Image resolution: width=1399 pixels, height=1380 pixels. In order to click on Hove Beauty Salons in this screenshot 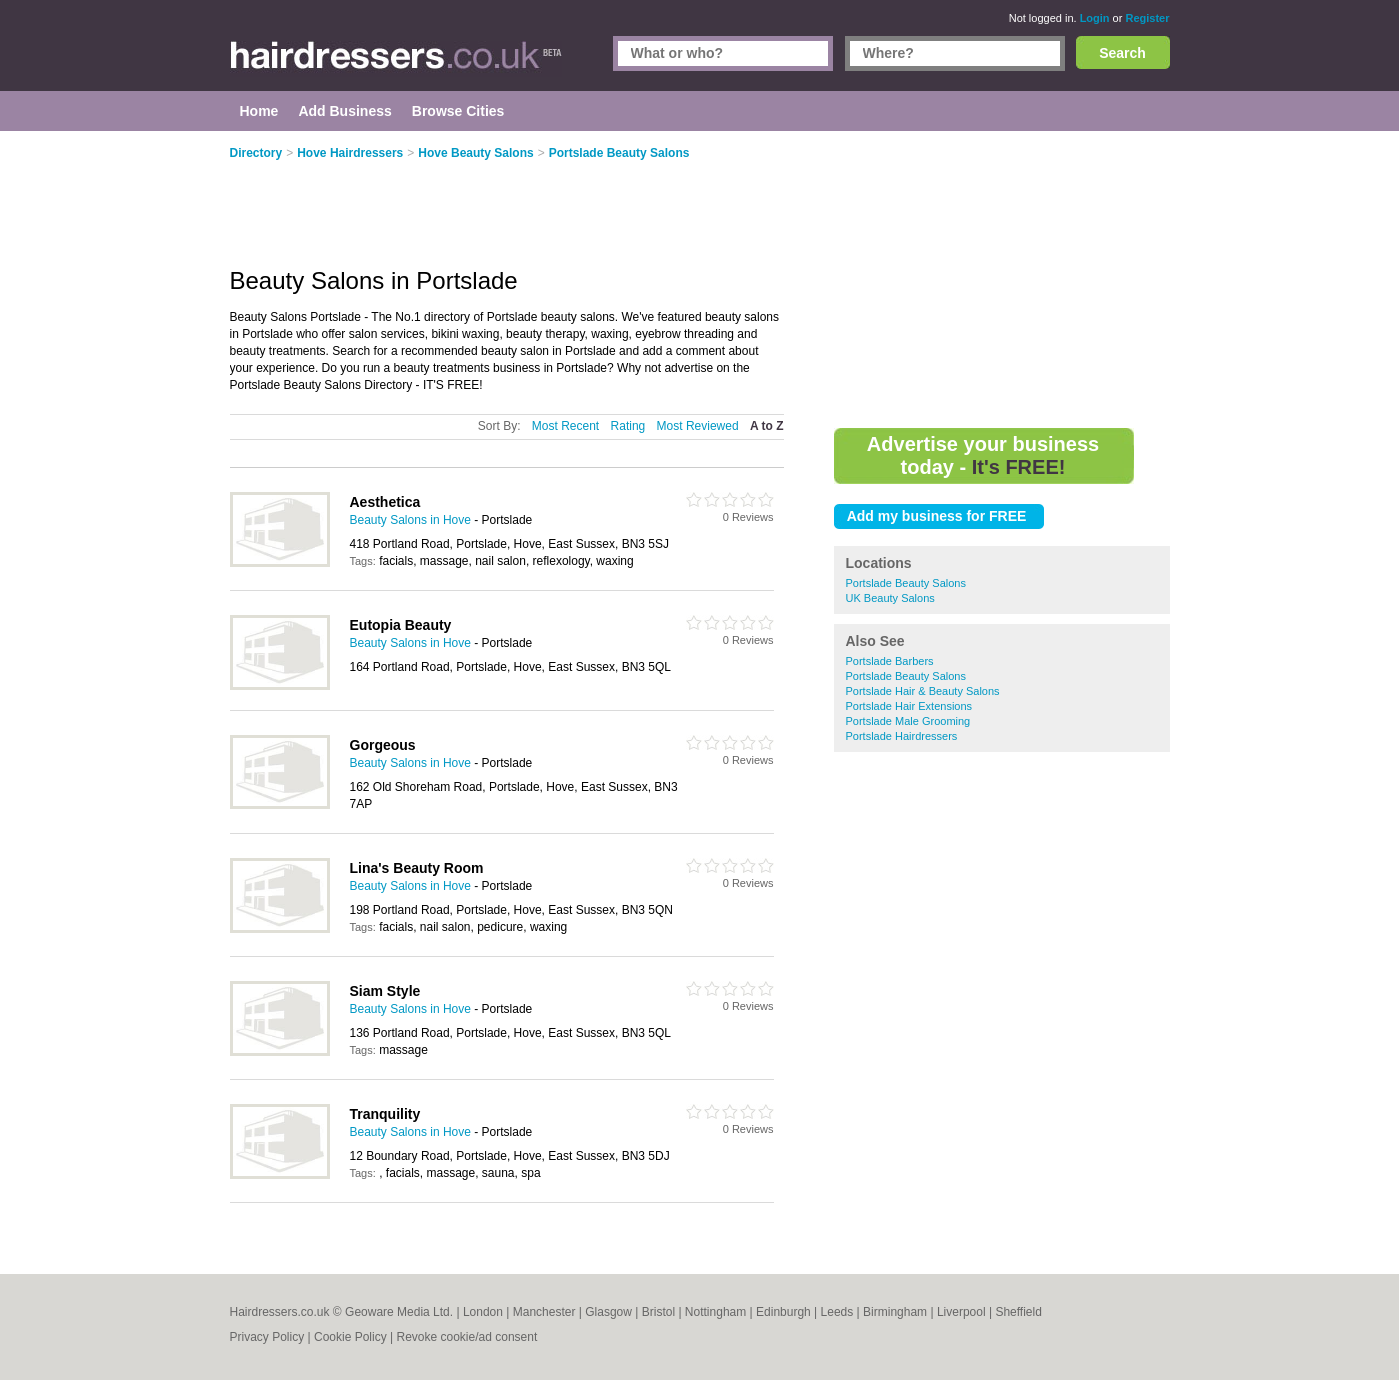, I will do `click(475, 153)`.